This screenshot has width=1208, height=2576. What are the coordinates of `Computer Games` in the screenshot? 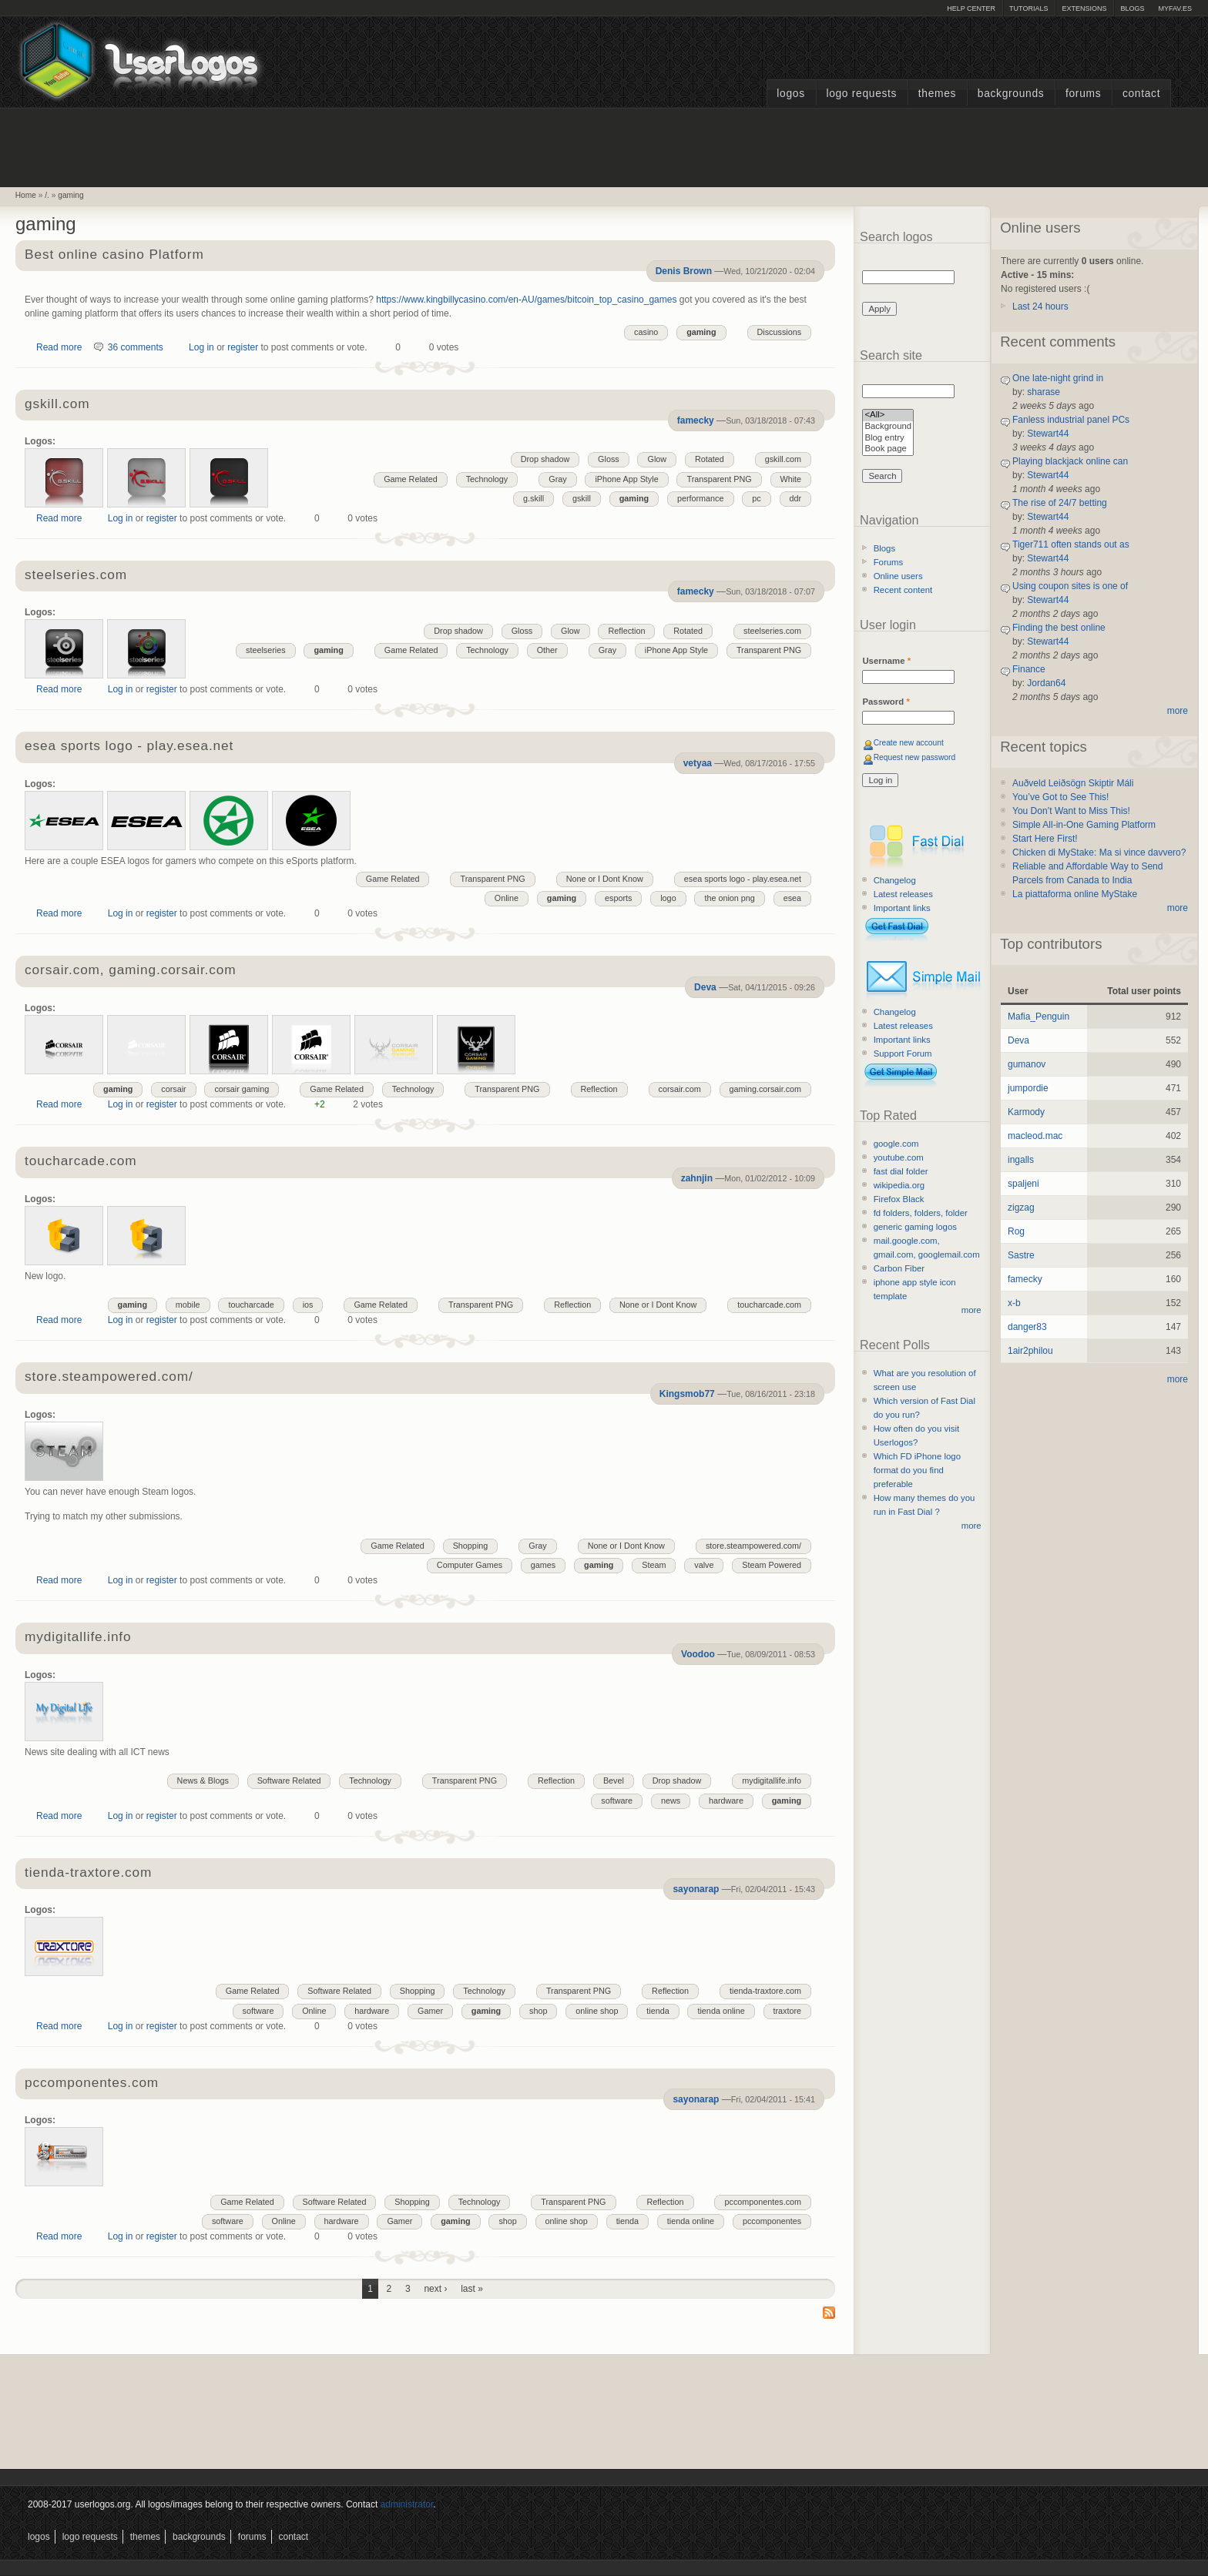 It's located at (469, 1564).